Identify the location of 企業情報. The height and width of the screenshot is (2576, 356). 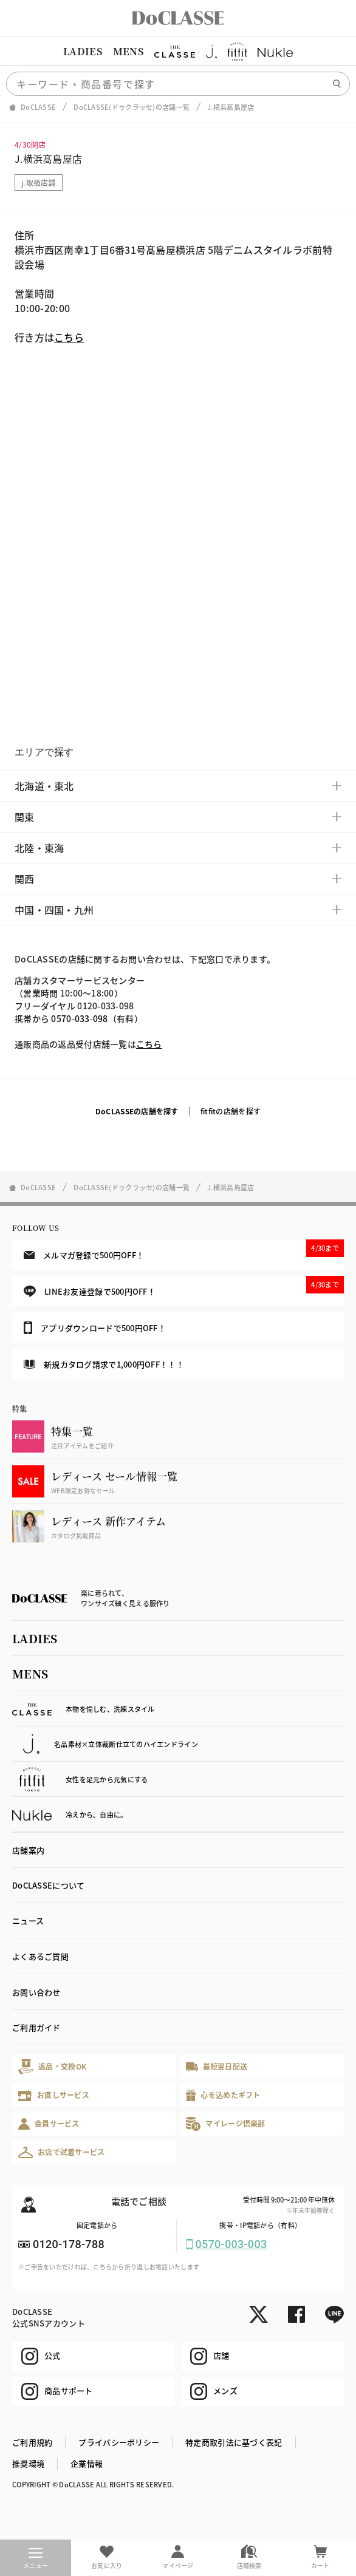
(86, 2463).